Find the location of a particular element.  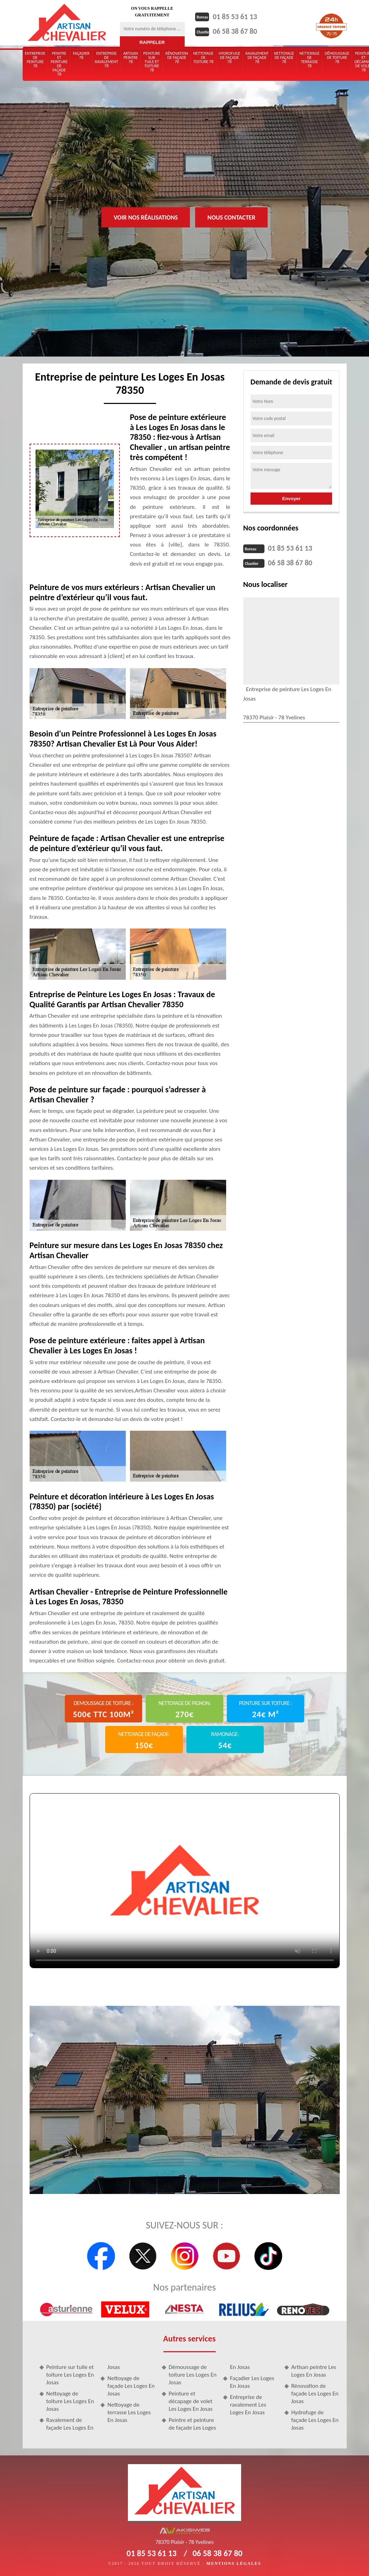

Entreprise de peinture 78 is located at coordinates (35, 59).